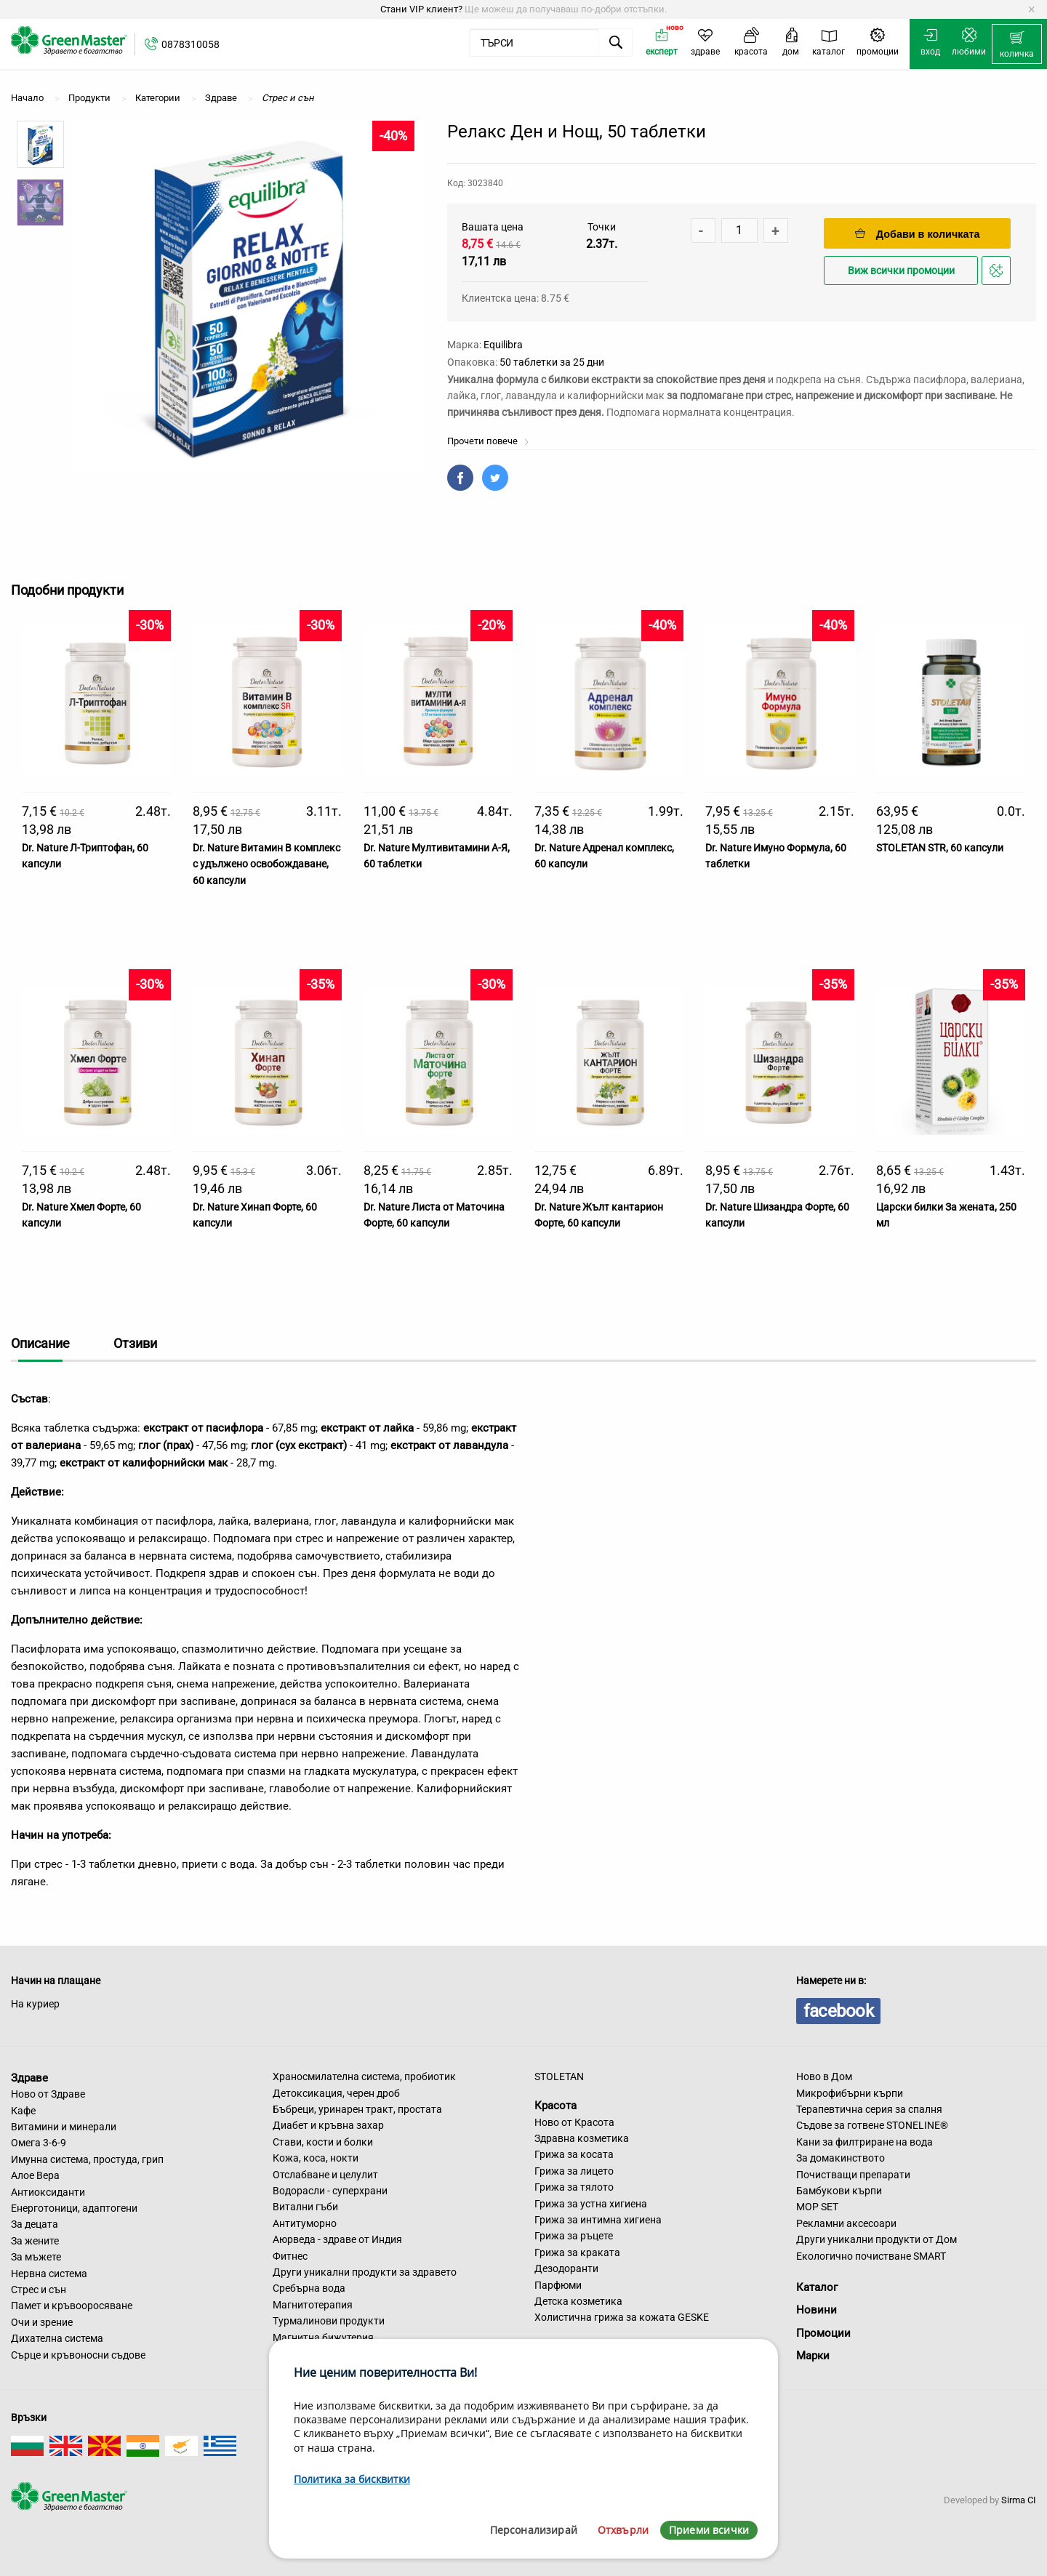 The image size is (1047, 2576). I want to click on Водорасли - суперхрани, so click(330, 2190).